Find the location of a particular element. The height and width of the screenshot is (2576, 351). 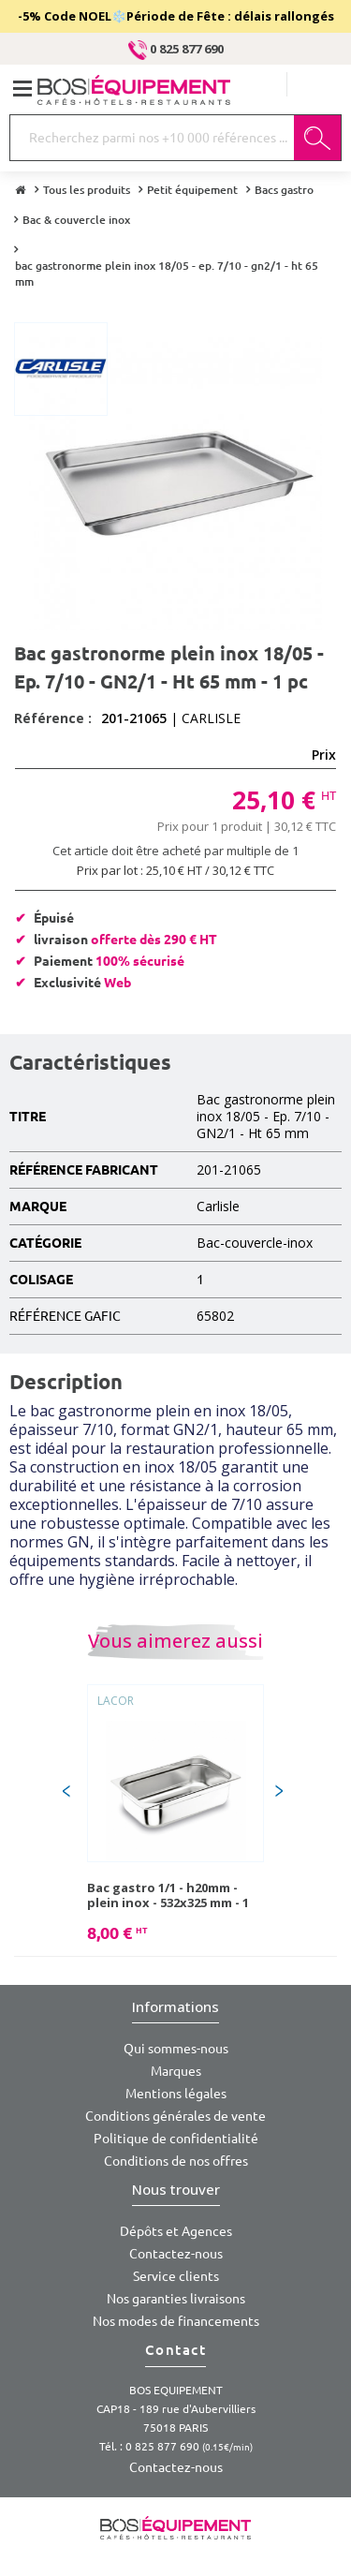

Marques is located at coordinates (176, 2071).